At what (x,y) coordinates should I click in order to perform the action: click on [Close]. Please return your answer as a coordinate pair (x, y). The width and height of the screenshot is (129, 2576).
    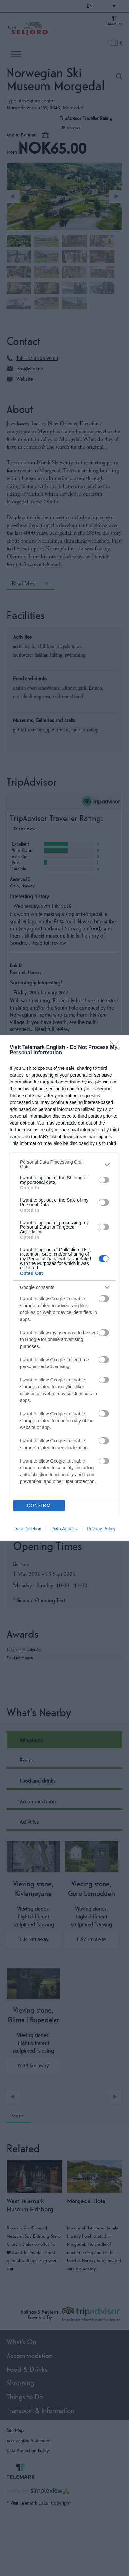
    Looking at the image, I should click on (116, 1047).